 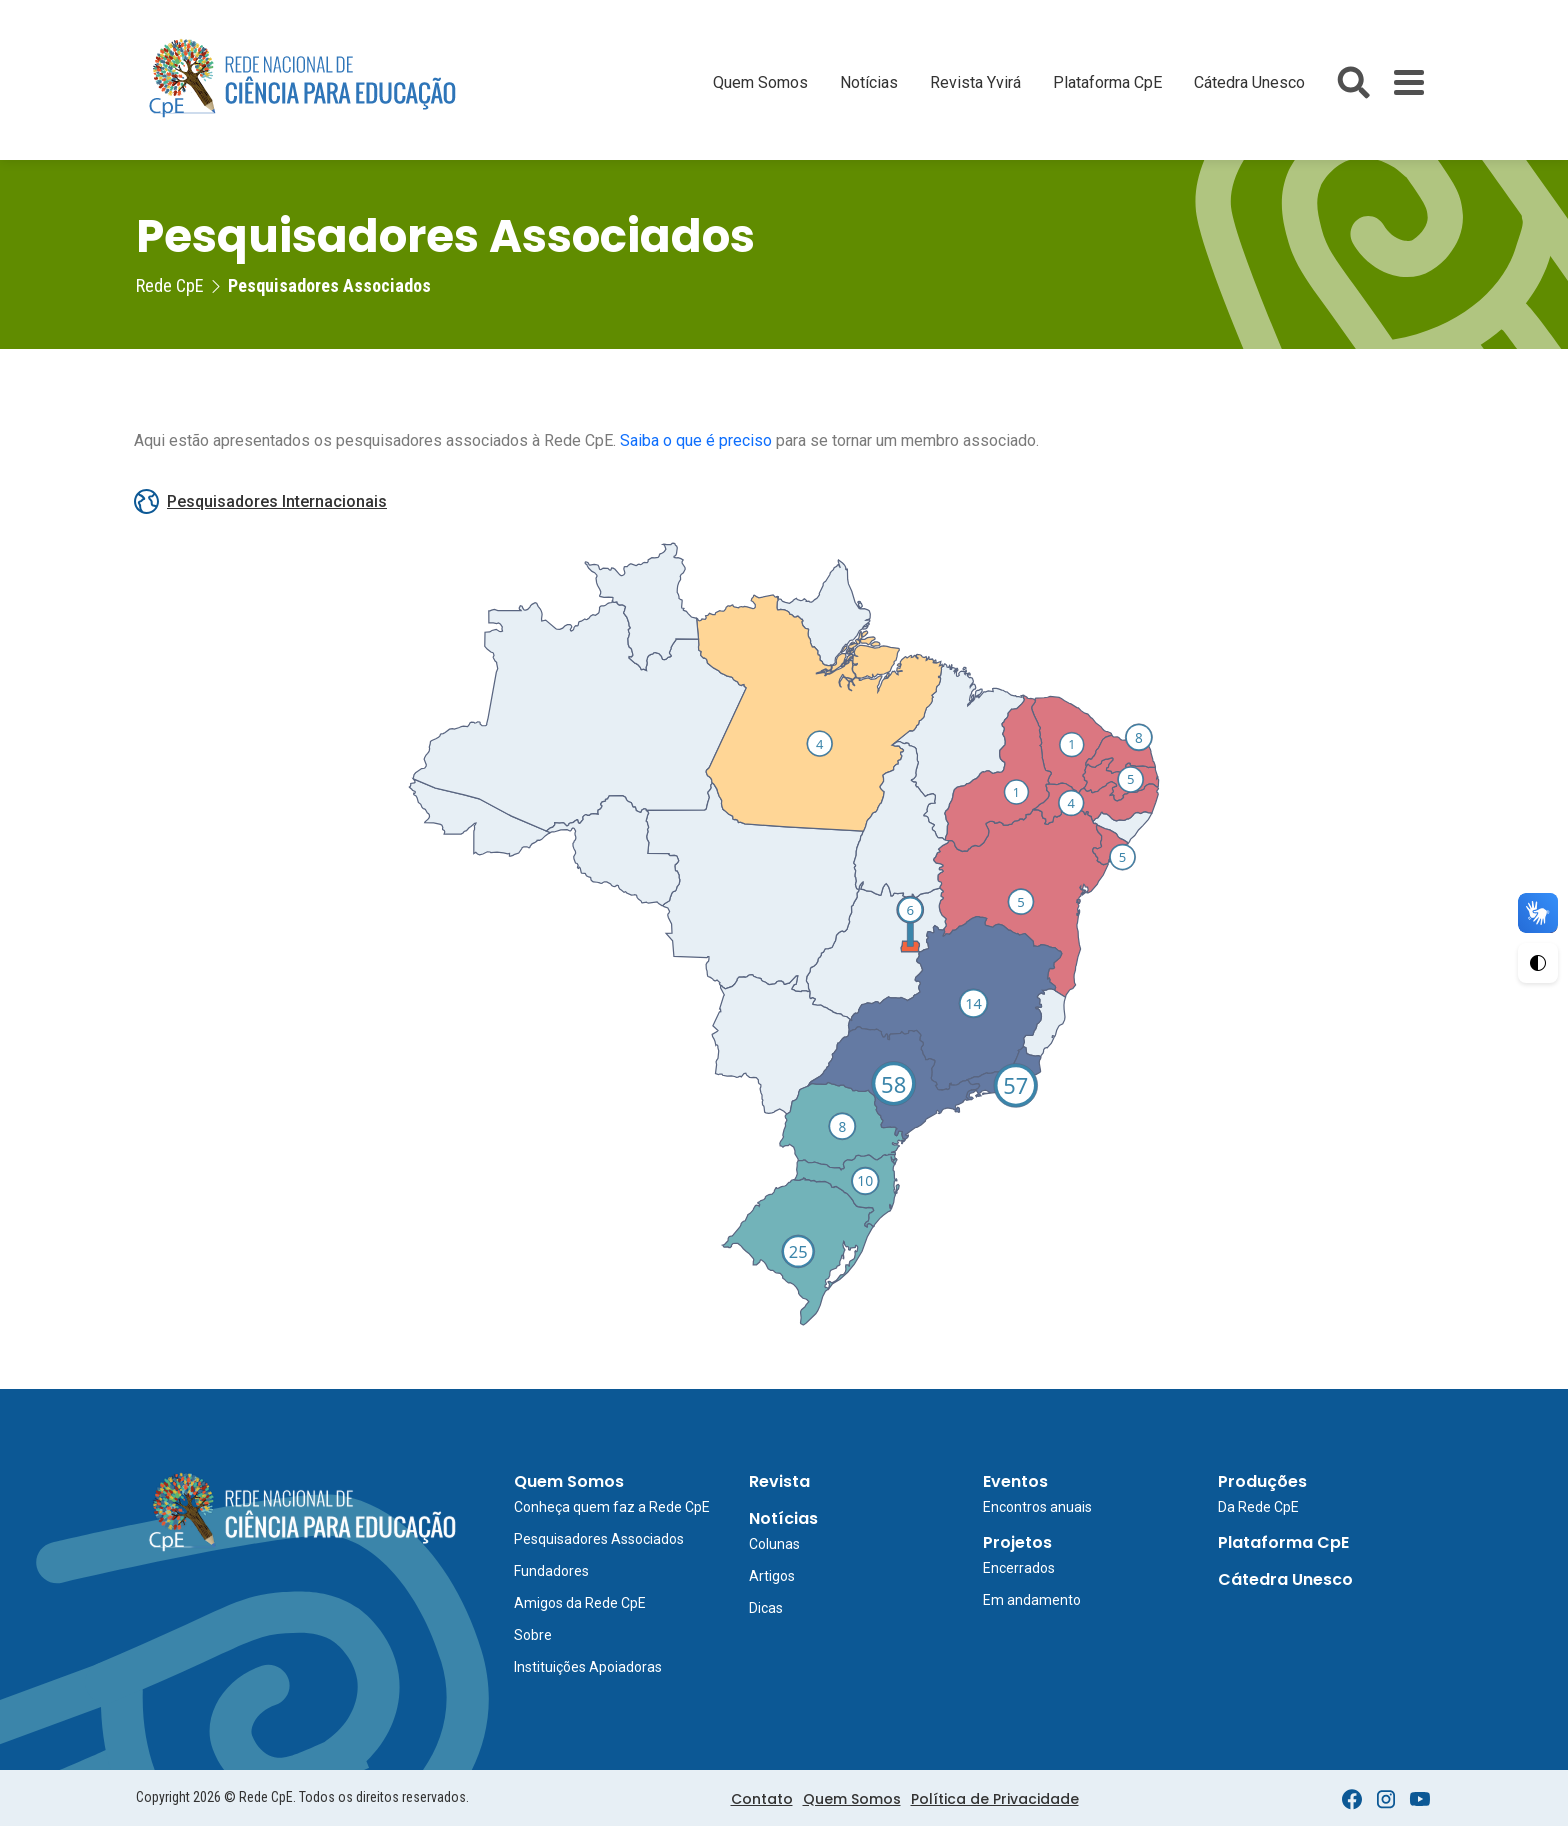 I want to click on Instituições Apoiadoras, so click(x=588, y=1667).